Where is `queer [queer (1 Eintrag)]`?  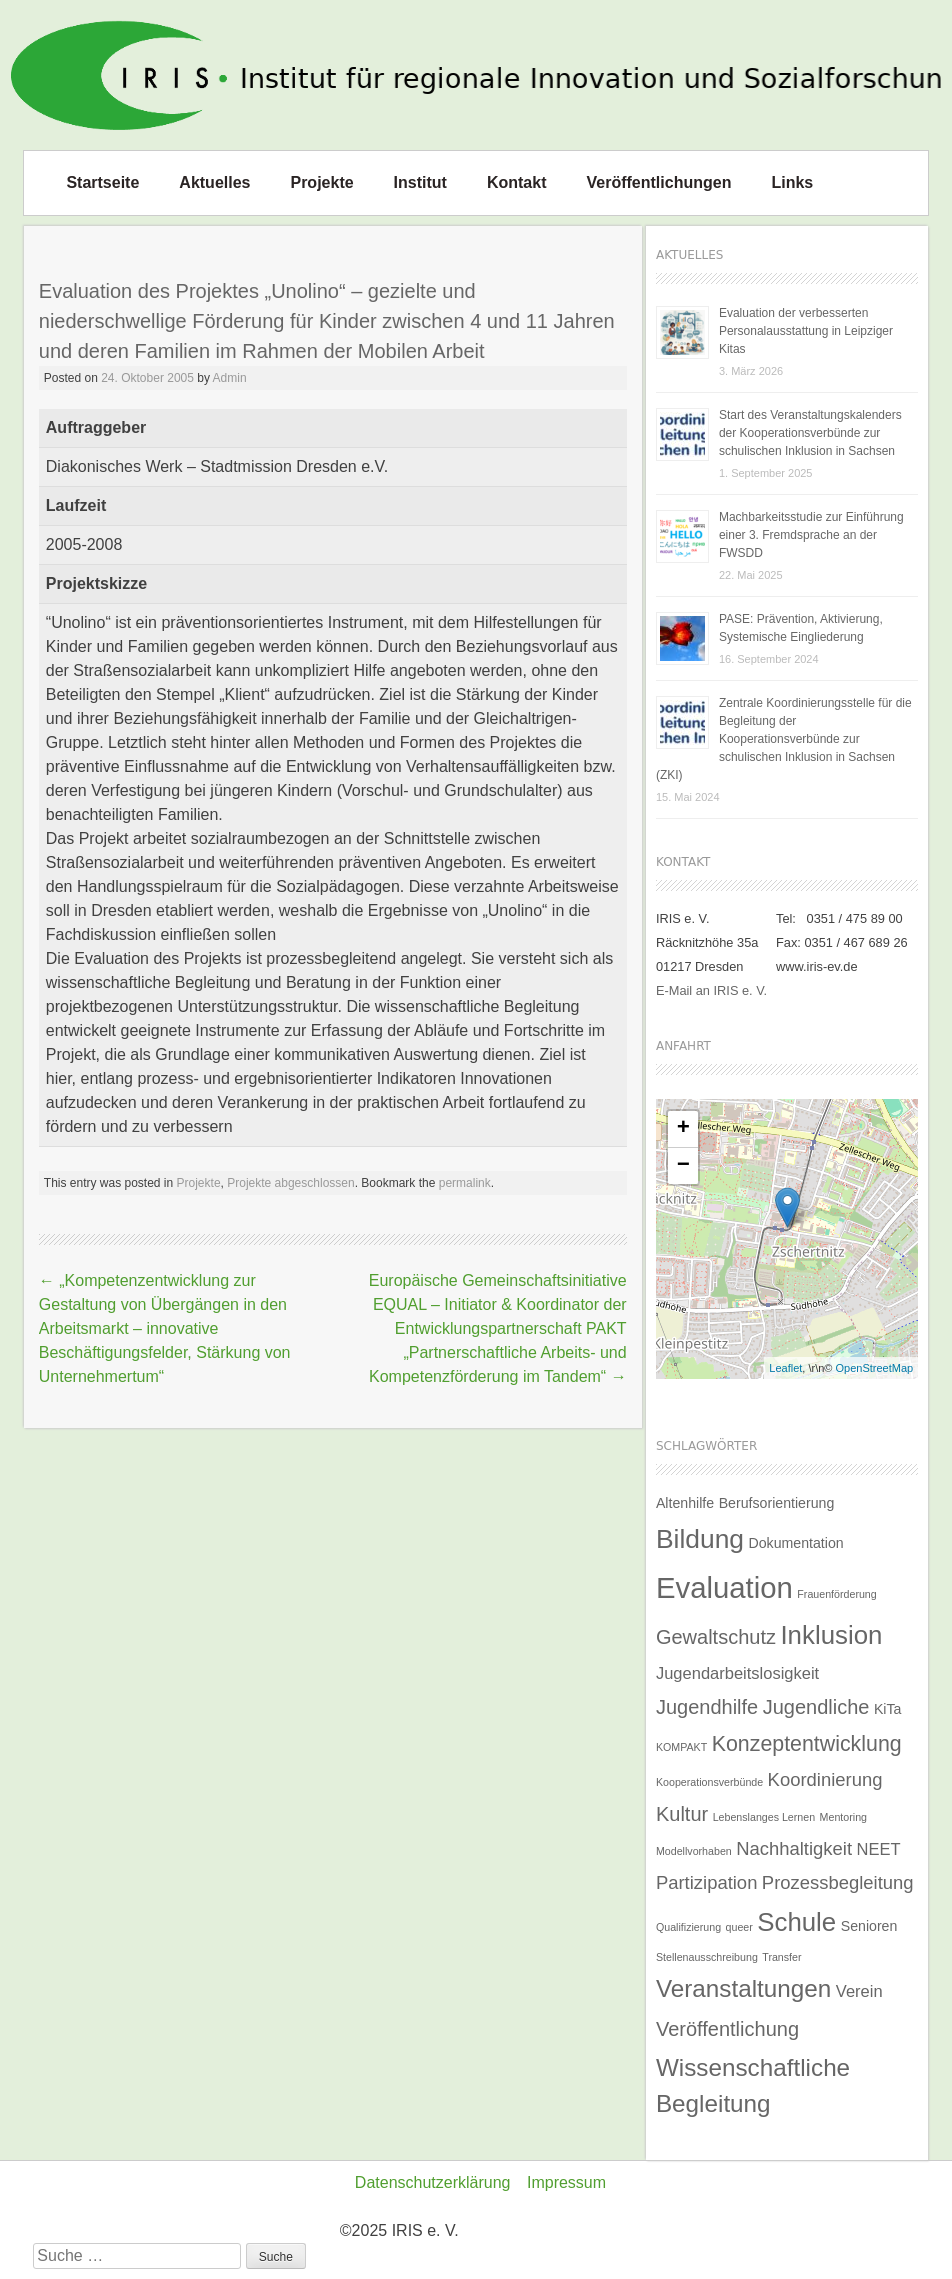 queer [queer (1 Eintrag)] is located at coordinates (739, 1927).